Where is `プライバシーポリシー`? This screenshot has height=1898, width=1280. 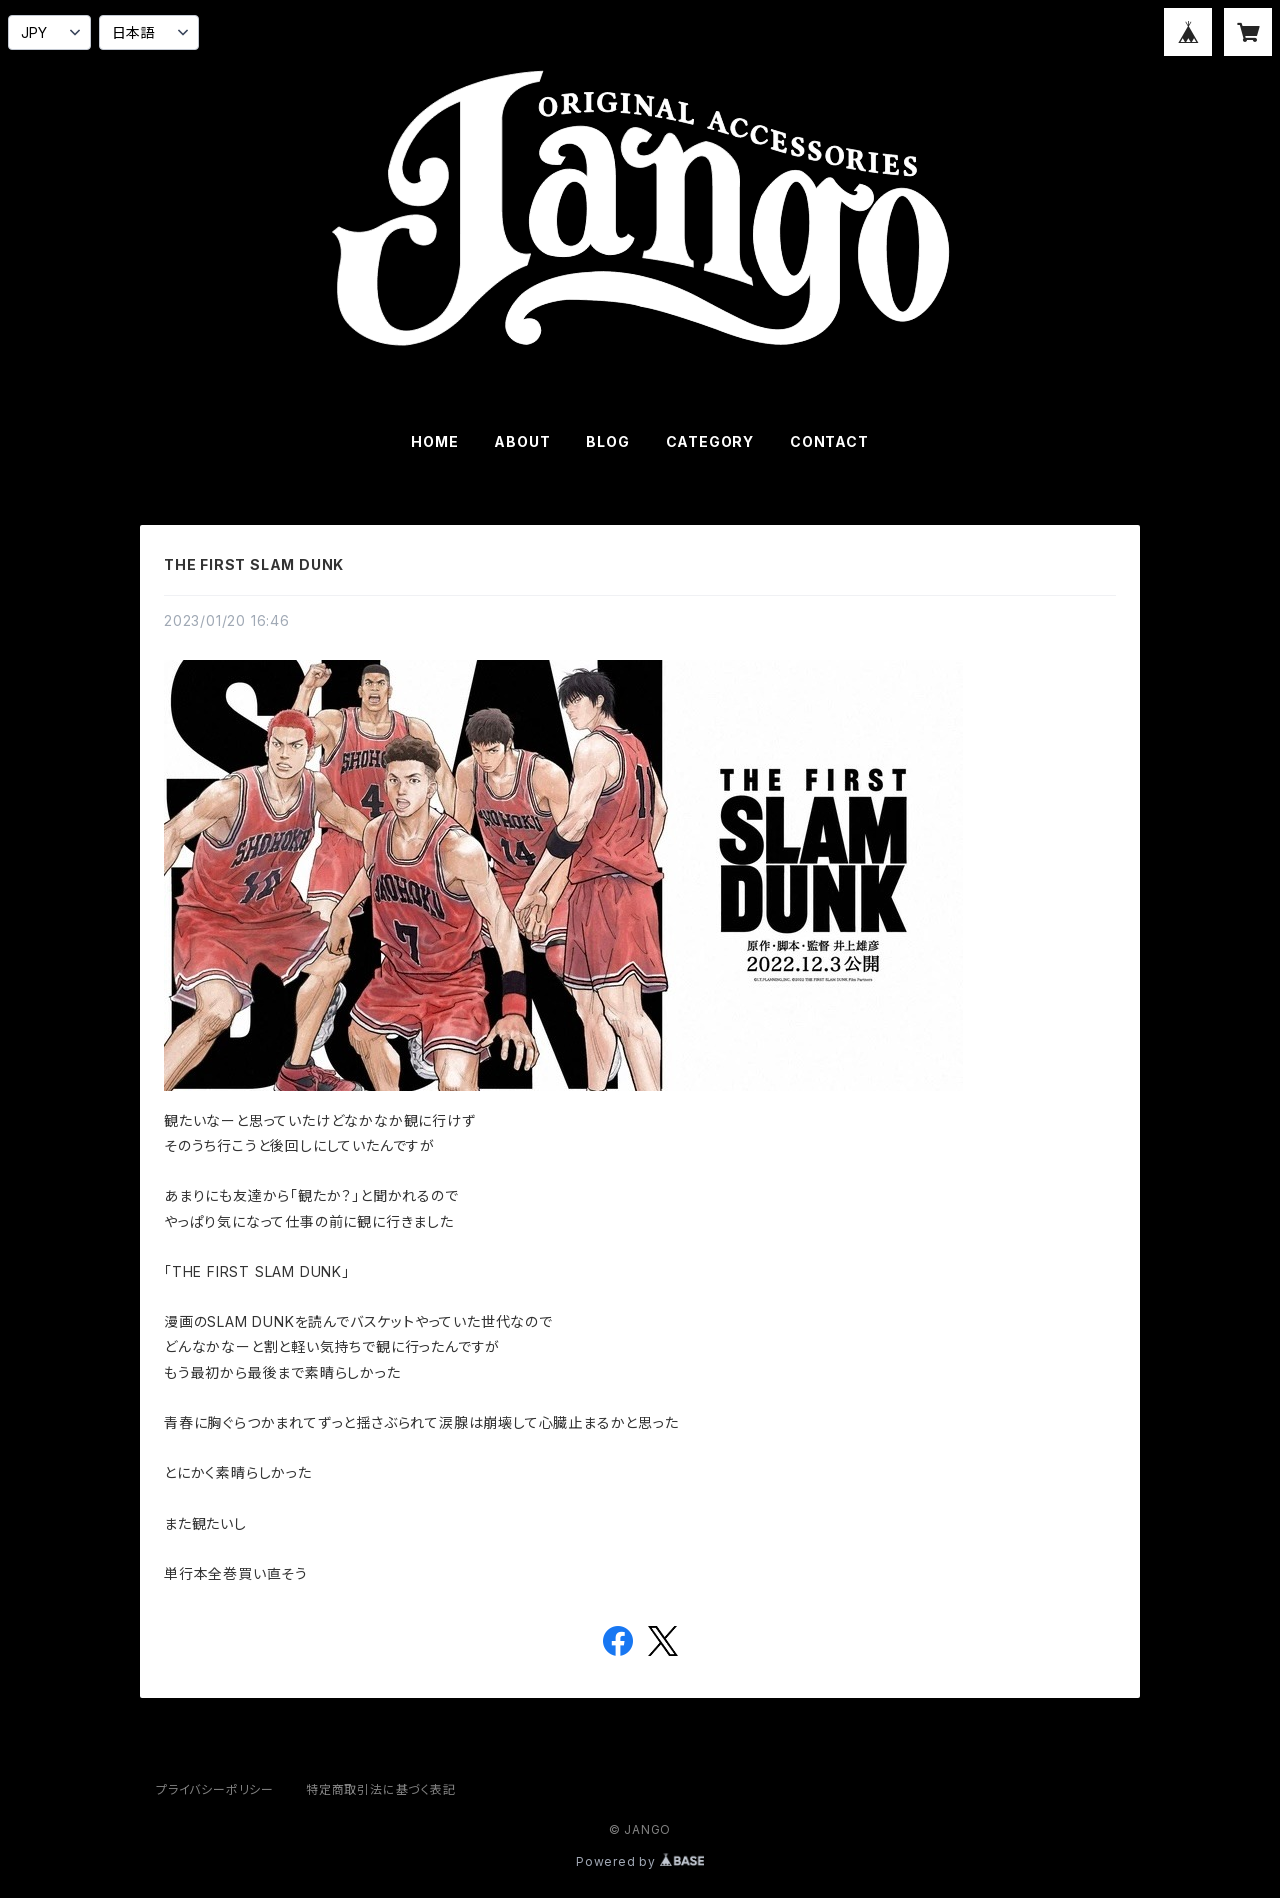 プライバシーポリシー is located at coordinates (215, 1789).